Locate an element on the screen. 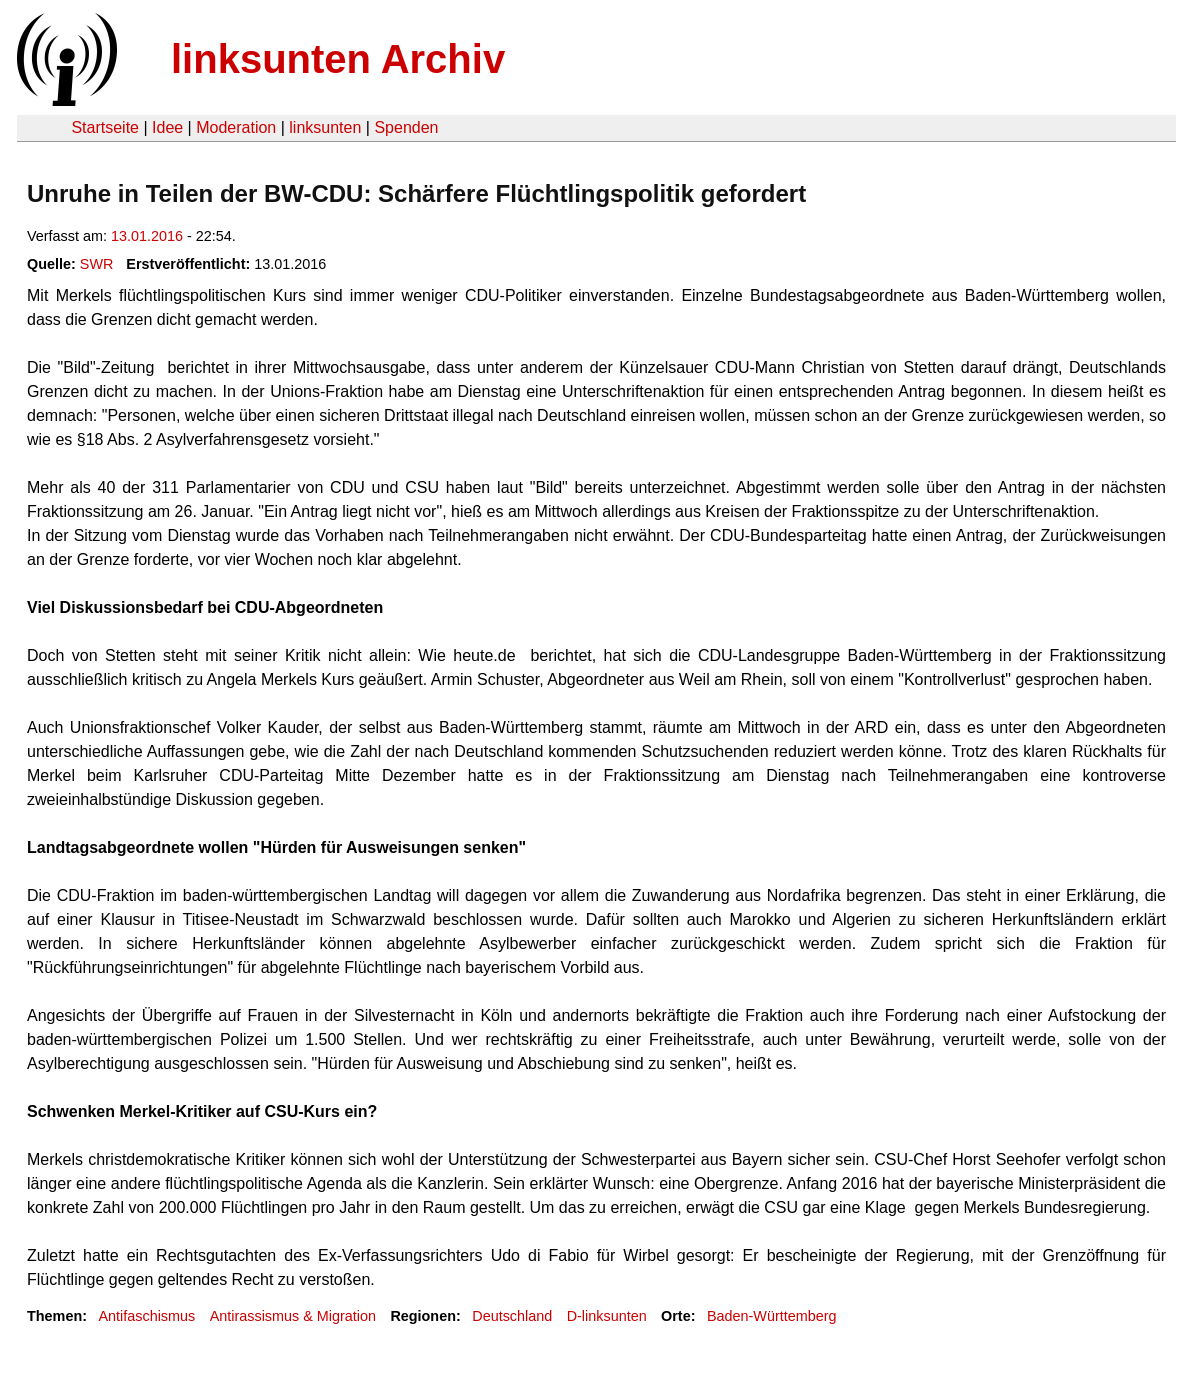 Image resolution: width=1193 pixels, height=1399 pixels. linksunten Archiv is located at coordinates (338, 59).